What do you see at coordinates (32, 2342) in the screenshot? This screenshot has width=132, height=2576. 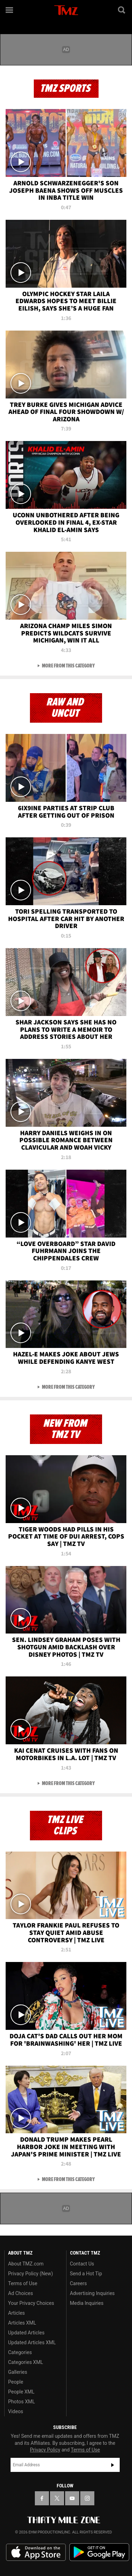 I see `Updated Articles XML` at bounding box center [32, 2342].